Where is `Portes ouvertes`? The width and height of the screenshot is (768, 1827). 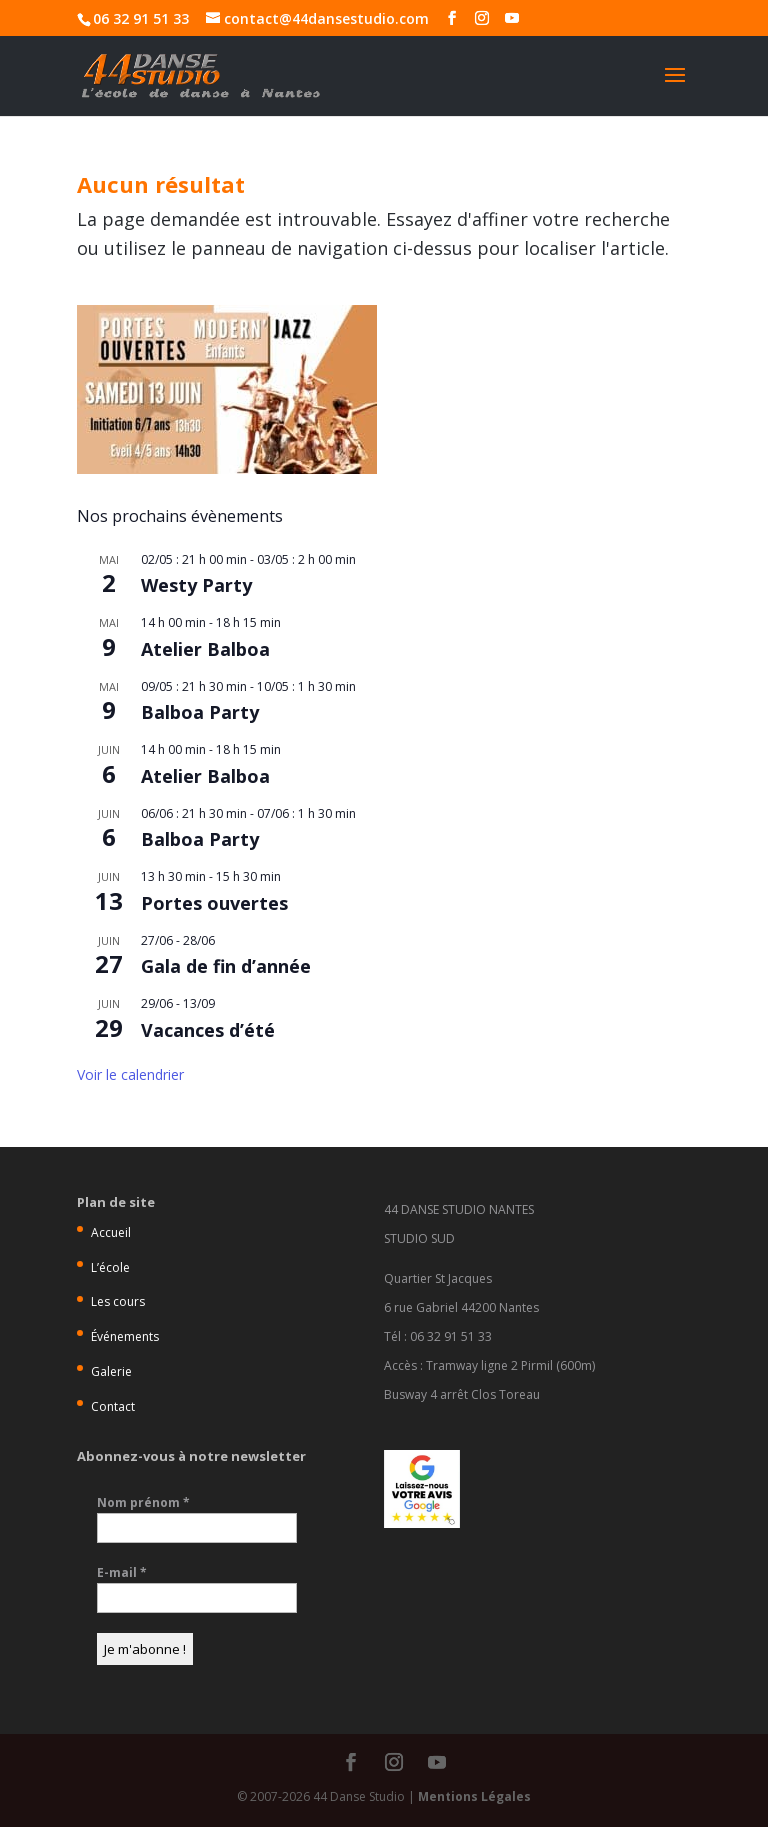 Portes ouvertes is located at coordinates (214, 903).